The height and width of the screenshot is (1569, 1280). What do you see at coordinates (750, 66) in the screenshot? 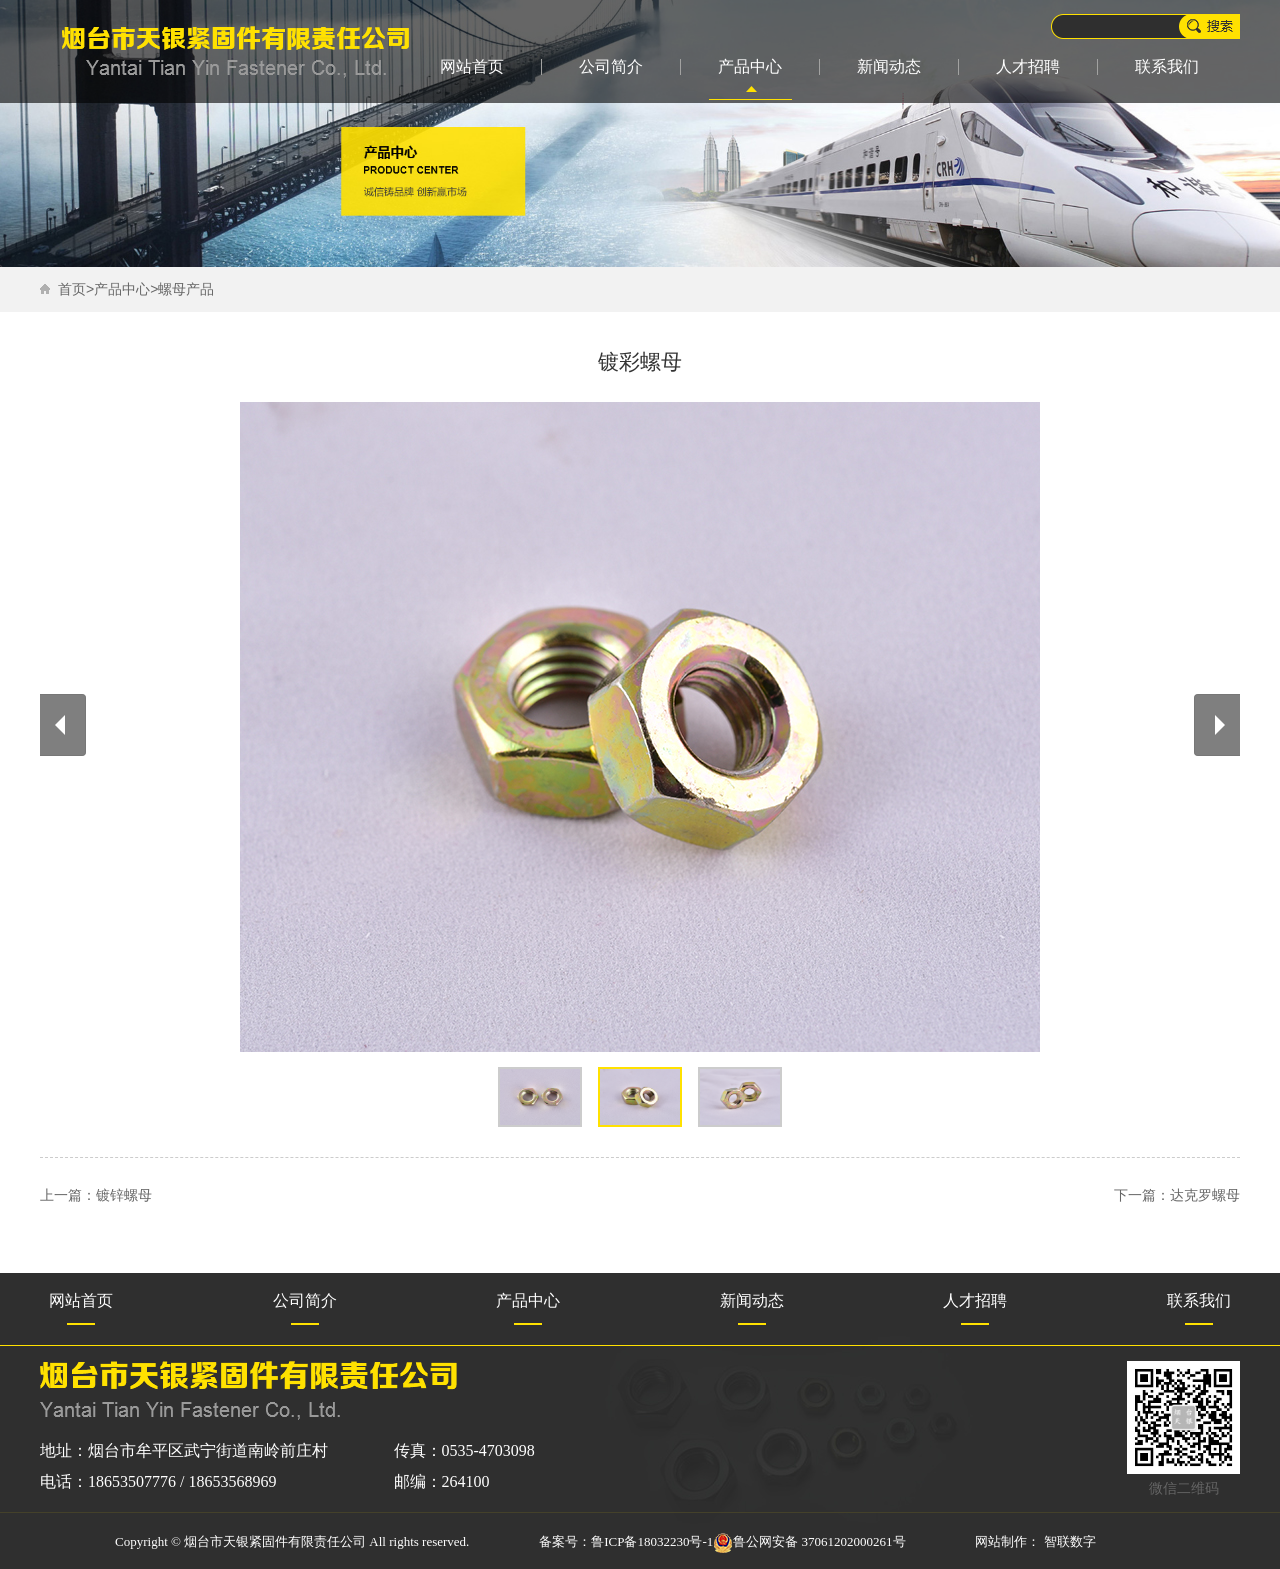
I see `产品中心` at bounding box center [750, 66].